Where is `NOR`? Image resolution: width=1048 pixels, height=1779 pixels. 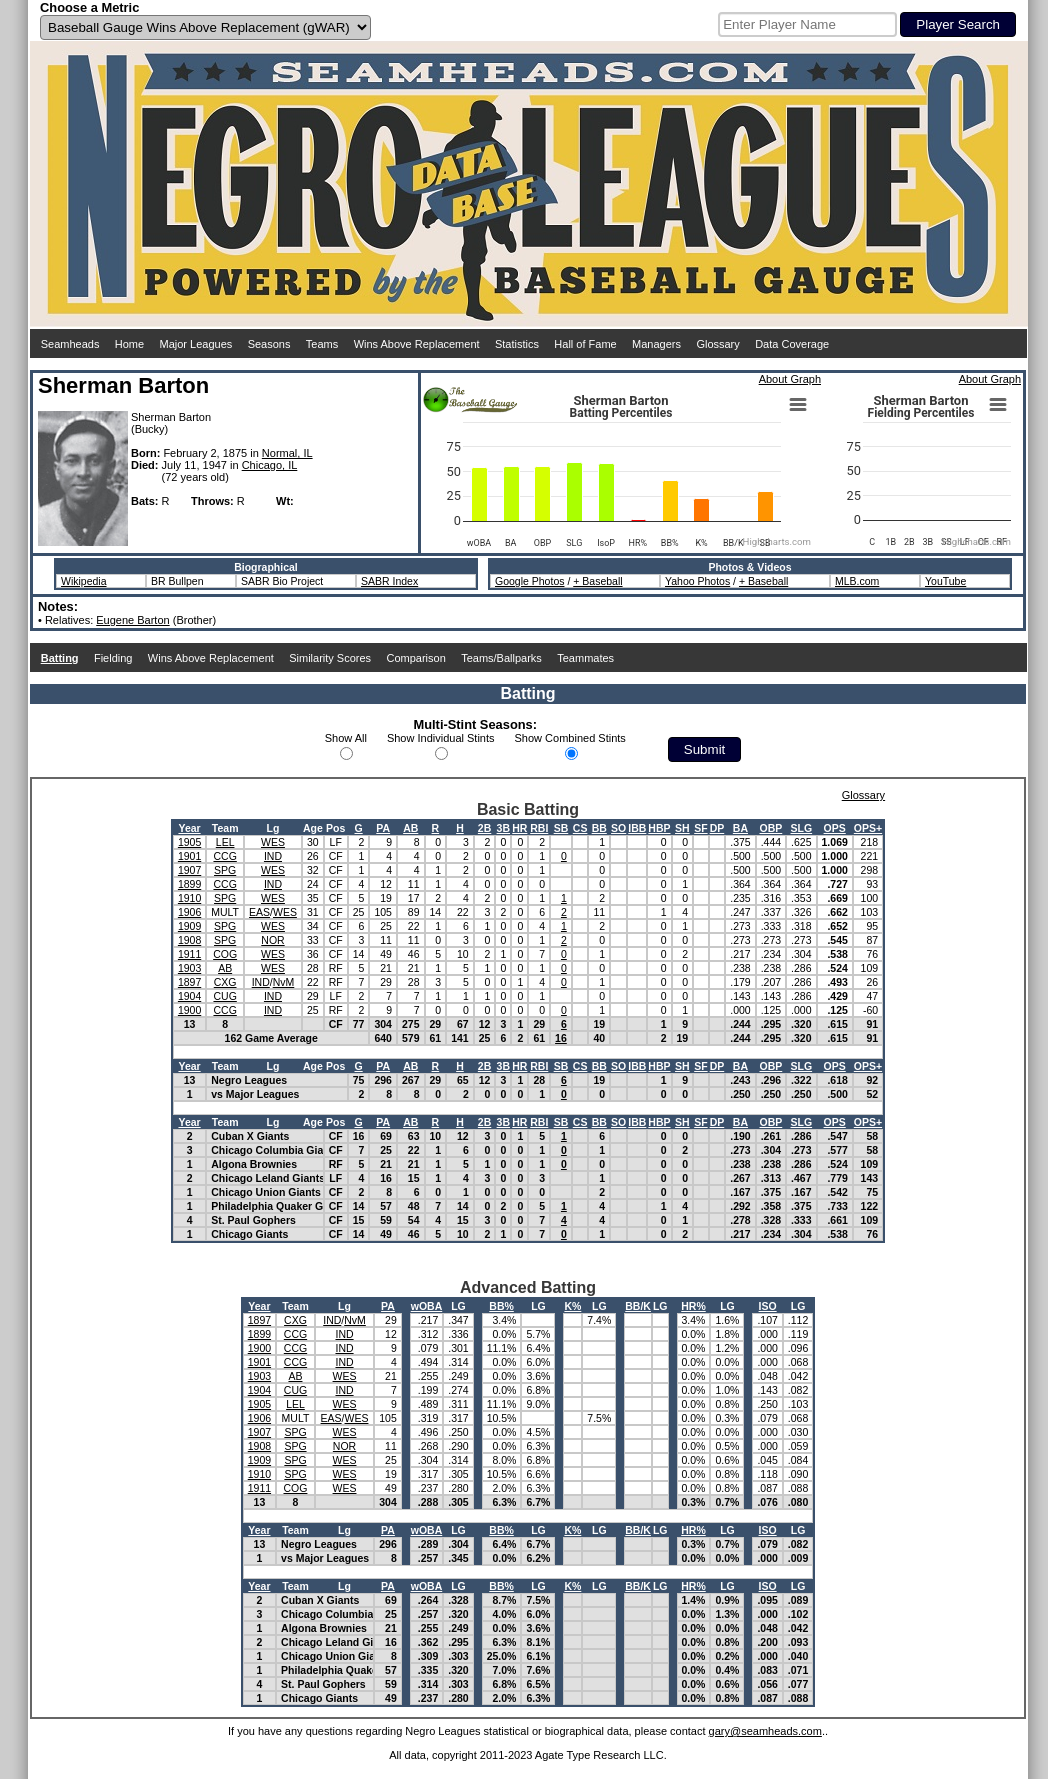
NOR is located at coordinates (272, 940).